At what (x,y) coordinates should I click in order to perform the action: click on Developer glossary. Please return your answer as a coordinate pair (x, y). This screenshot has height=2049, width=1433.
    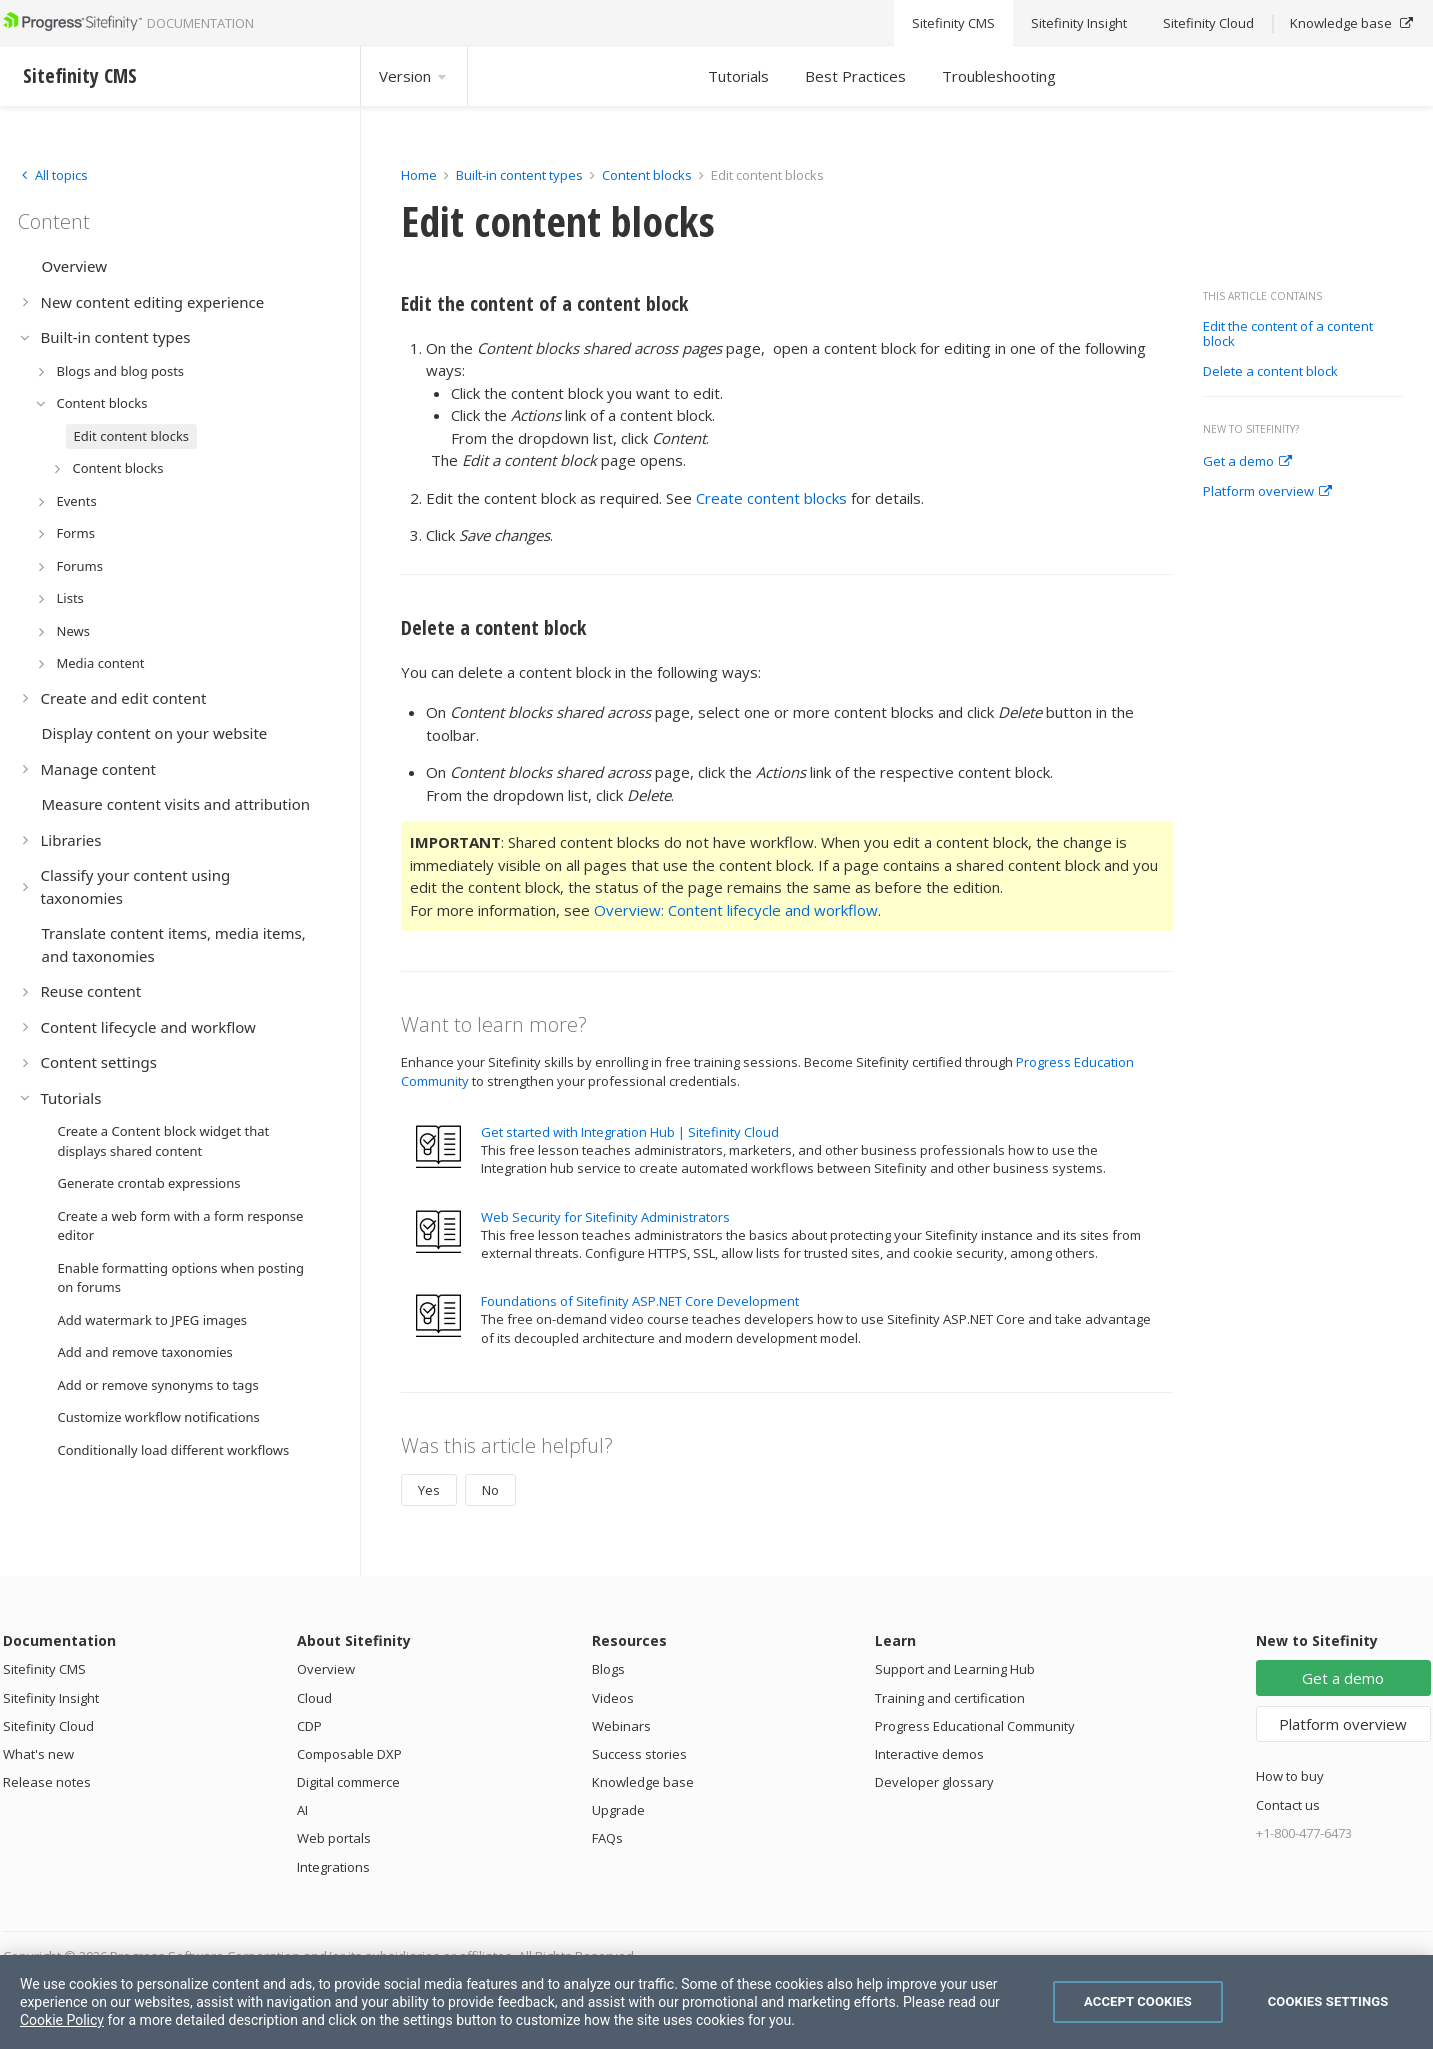
    Looking at the image, I should click on (934, 1782).